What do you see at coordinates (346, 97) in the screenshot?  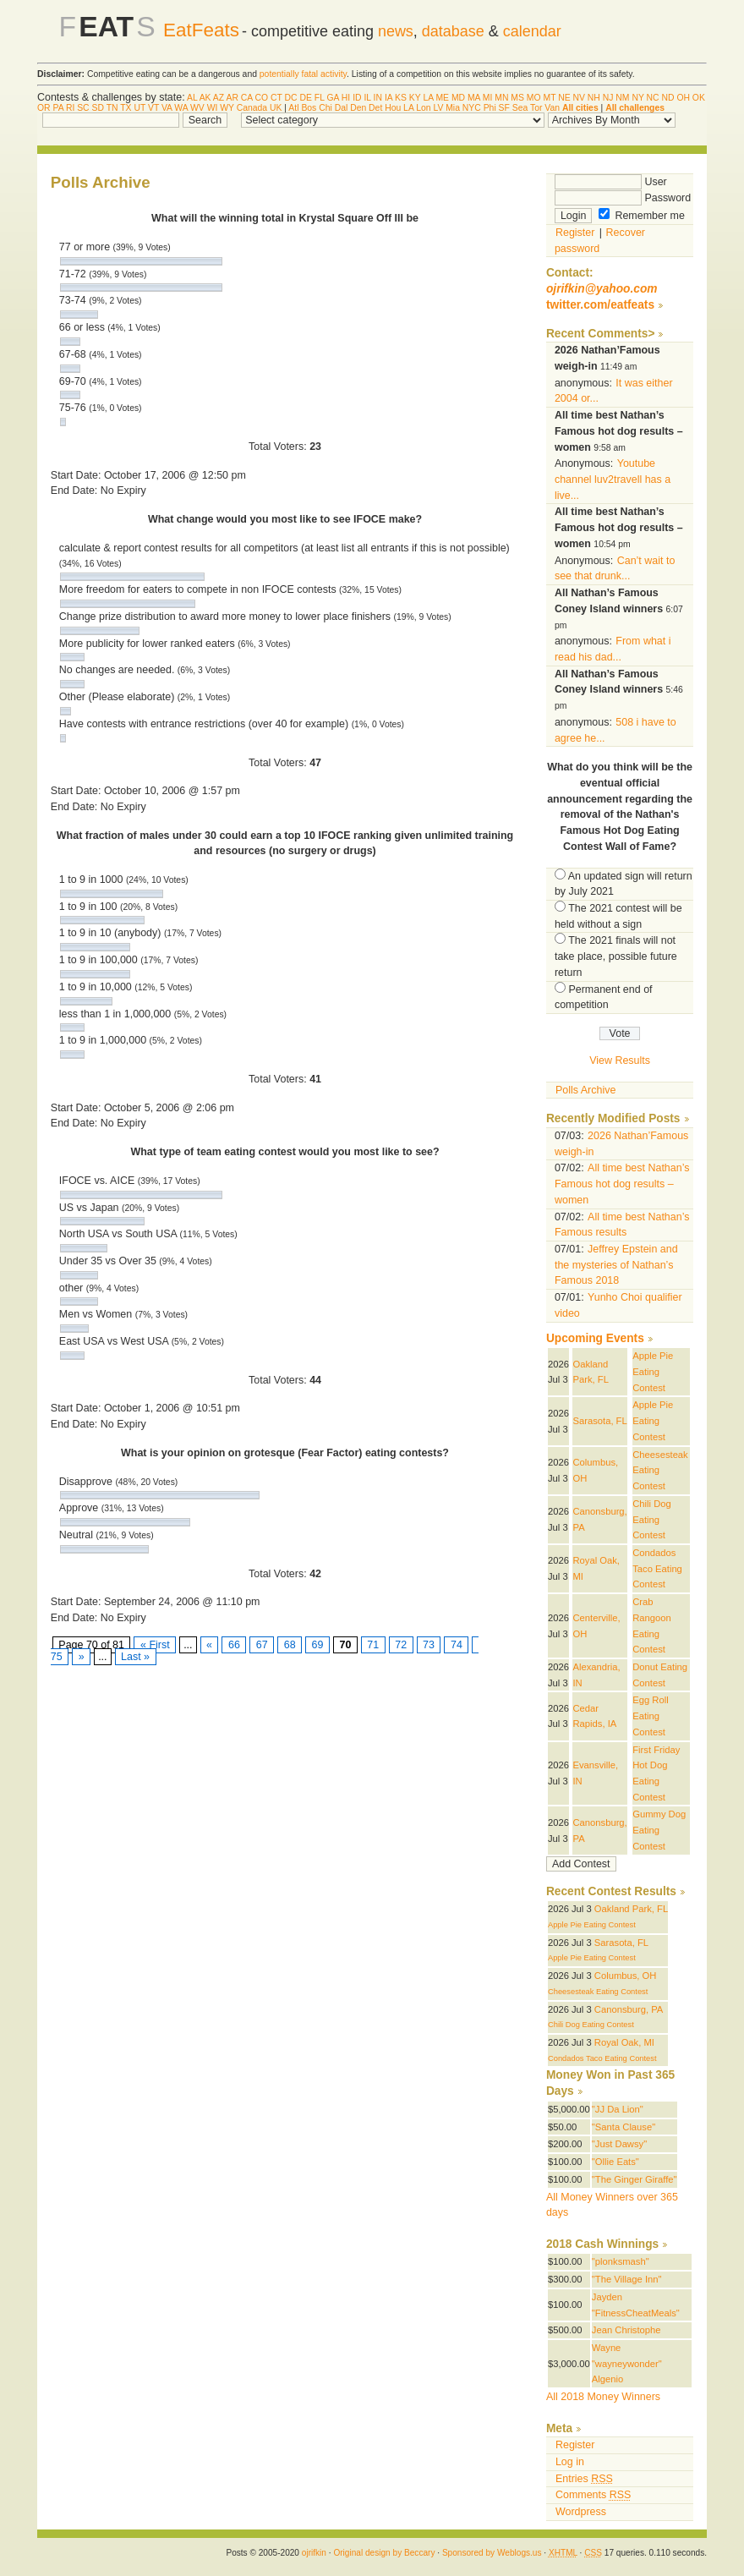 I see `HI` at bounding box center [346, 97].